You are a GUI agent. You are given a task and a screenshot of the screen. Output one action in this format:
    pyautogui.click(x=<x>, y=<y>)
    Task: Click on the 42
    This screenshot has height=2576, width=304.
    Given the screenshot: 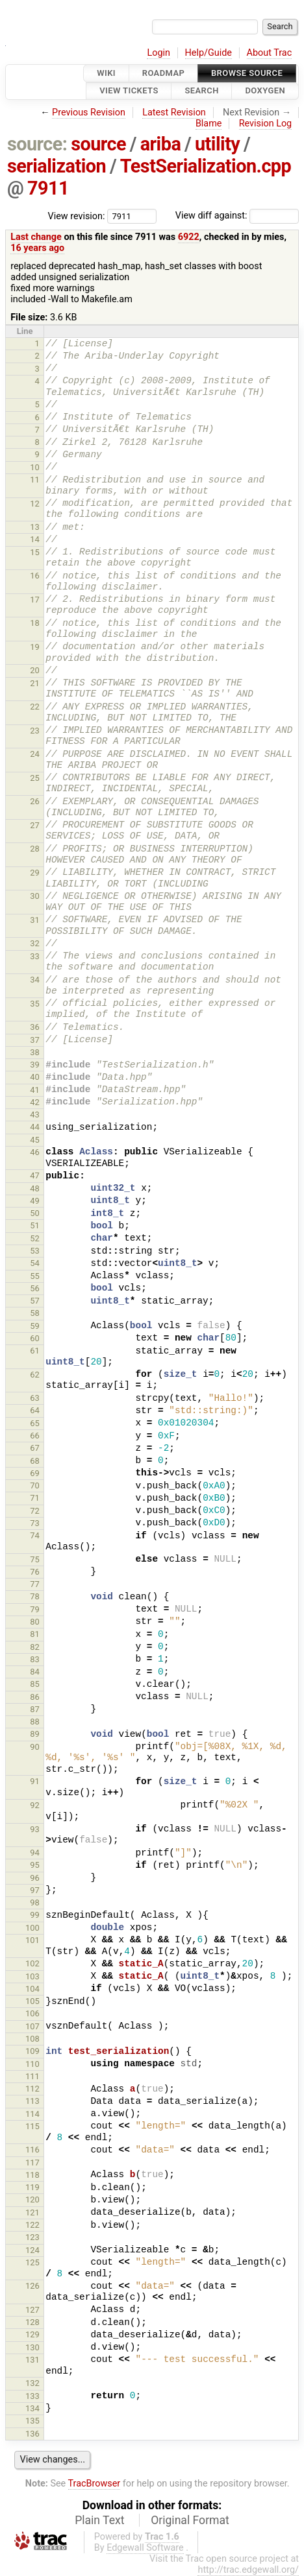 What is the action you would take?
    pyautogui.click(x=35, y=1102)
    